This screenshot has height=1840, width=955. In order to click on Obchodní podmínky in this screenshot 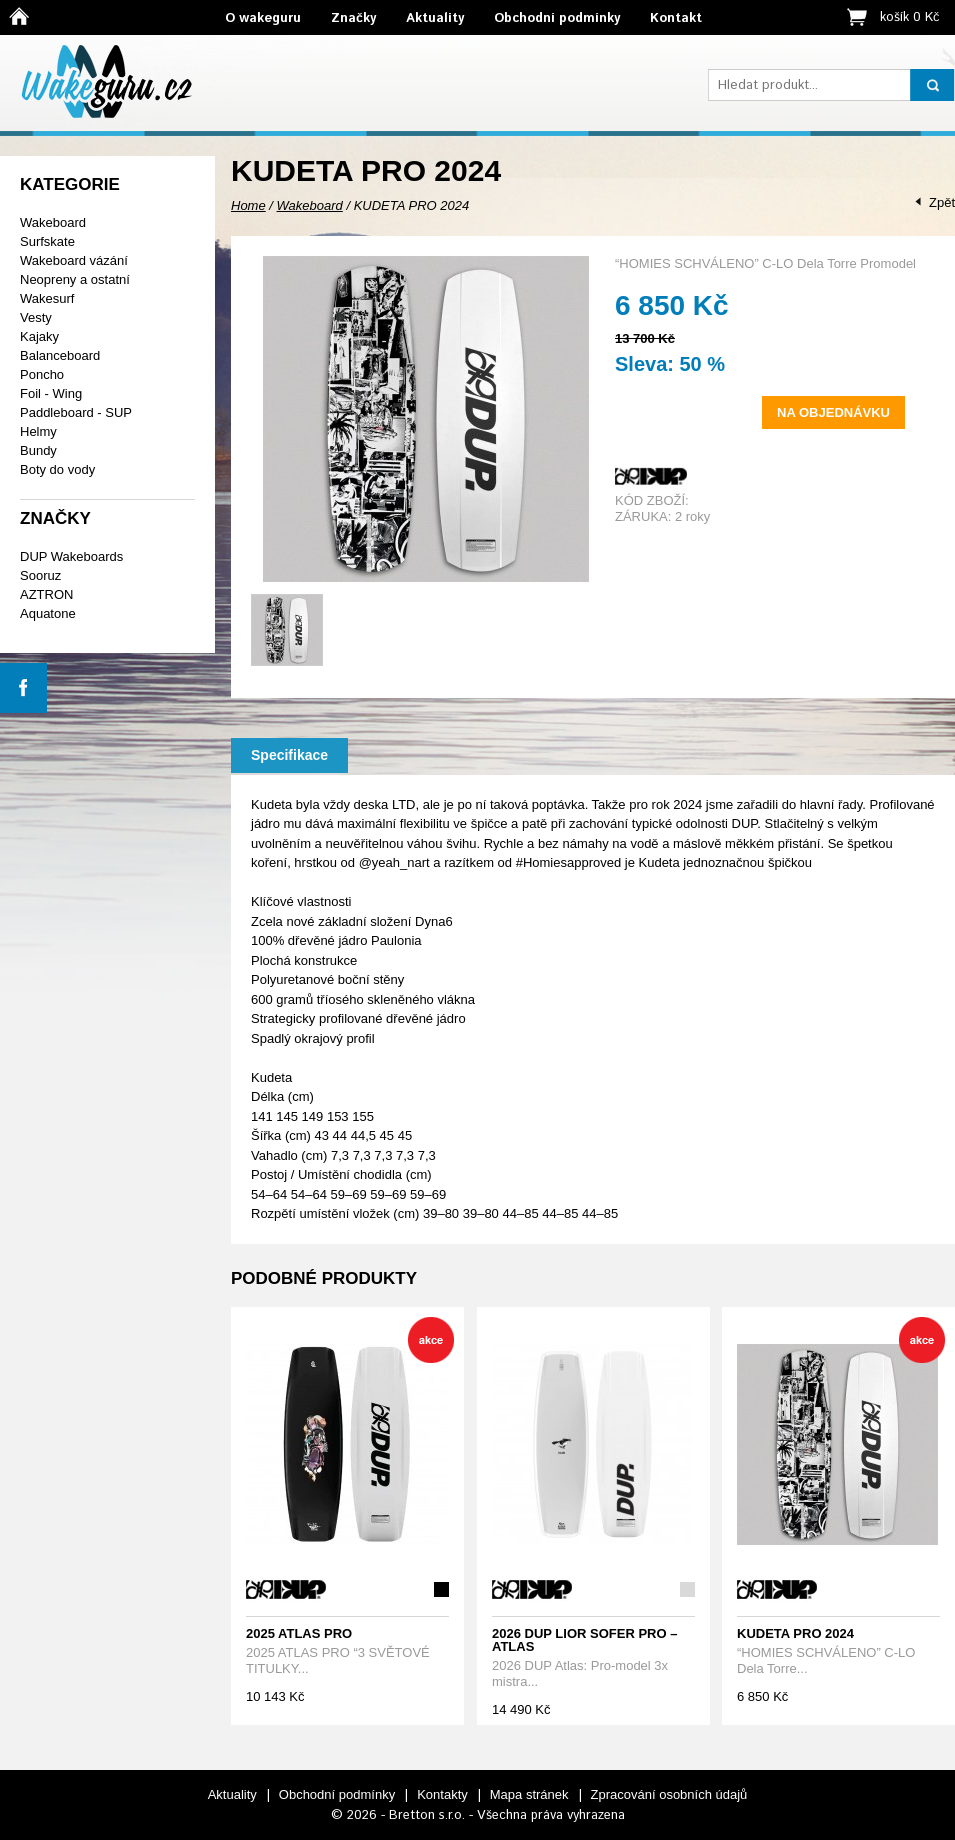, I will do `click(557, 18)`.